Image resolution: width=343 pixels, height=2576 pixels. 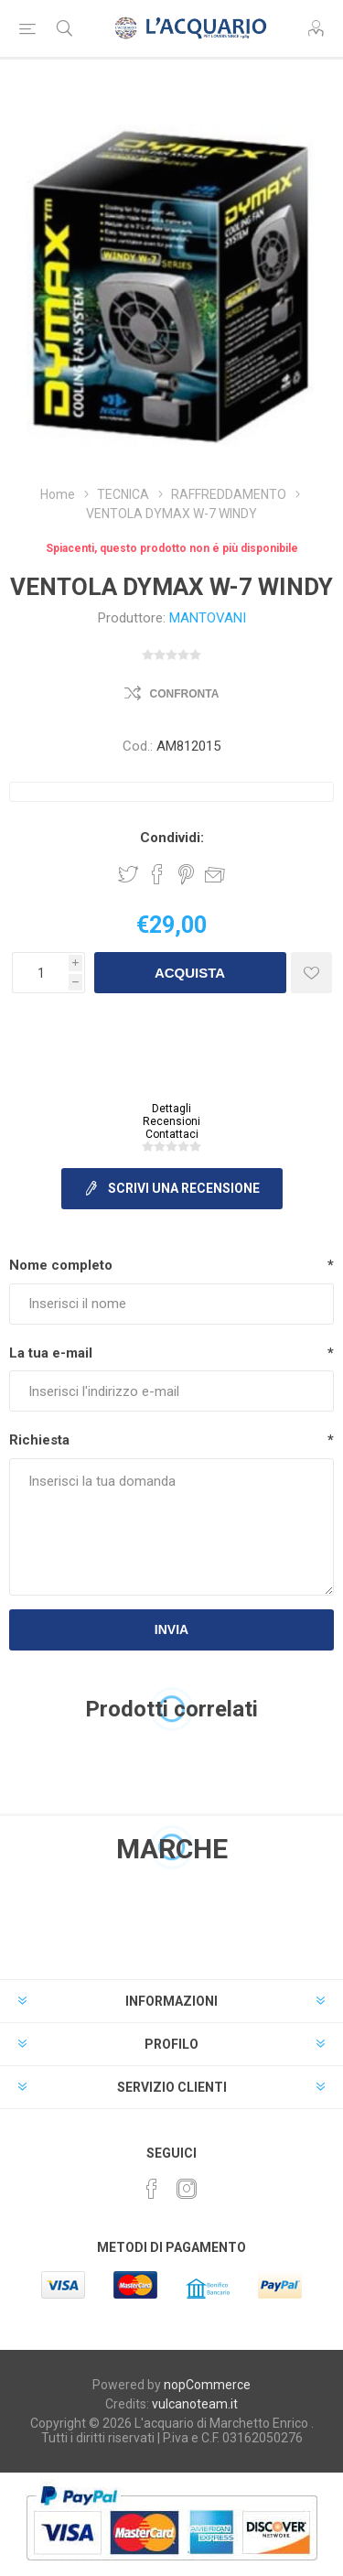 I want to click on Condividi:, so click(x=172, y=837).